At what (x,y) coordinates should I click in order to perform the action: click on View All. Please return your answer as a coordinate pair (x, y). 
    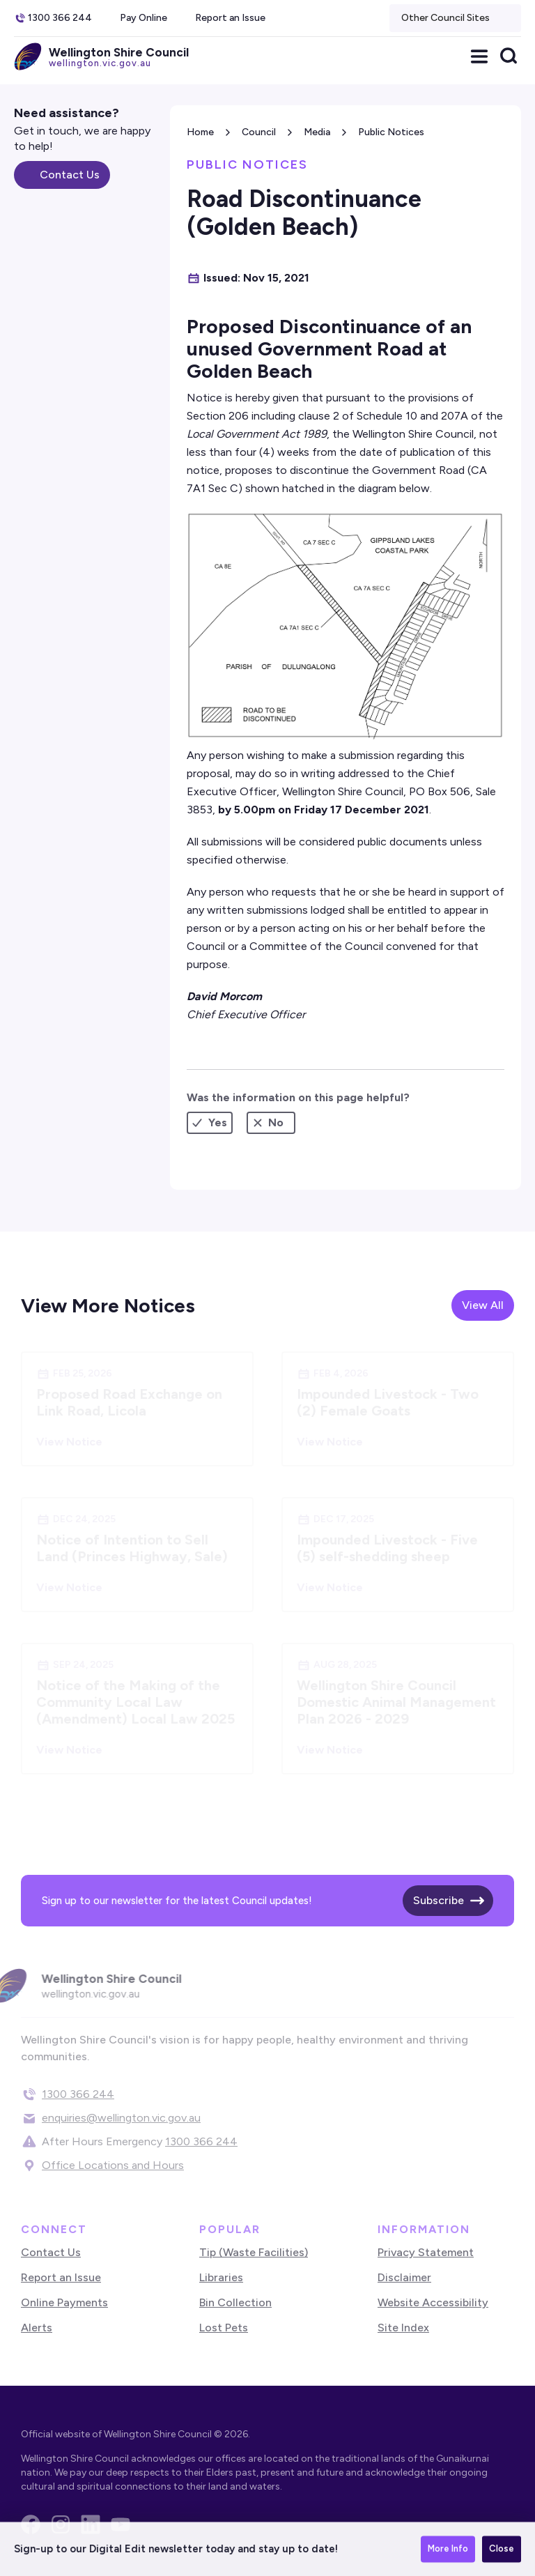
    Looking at the image, I should click on (483, 1305).